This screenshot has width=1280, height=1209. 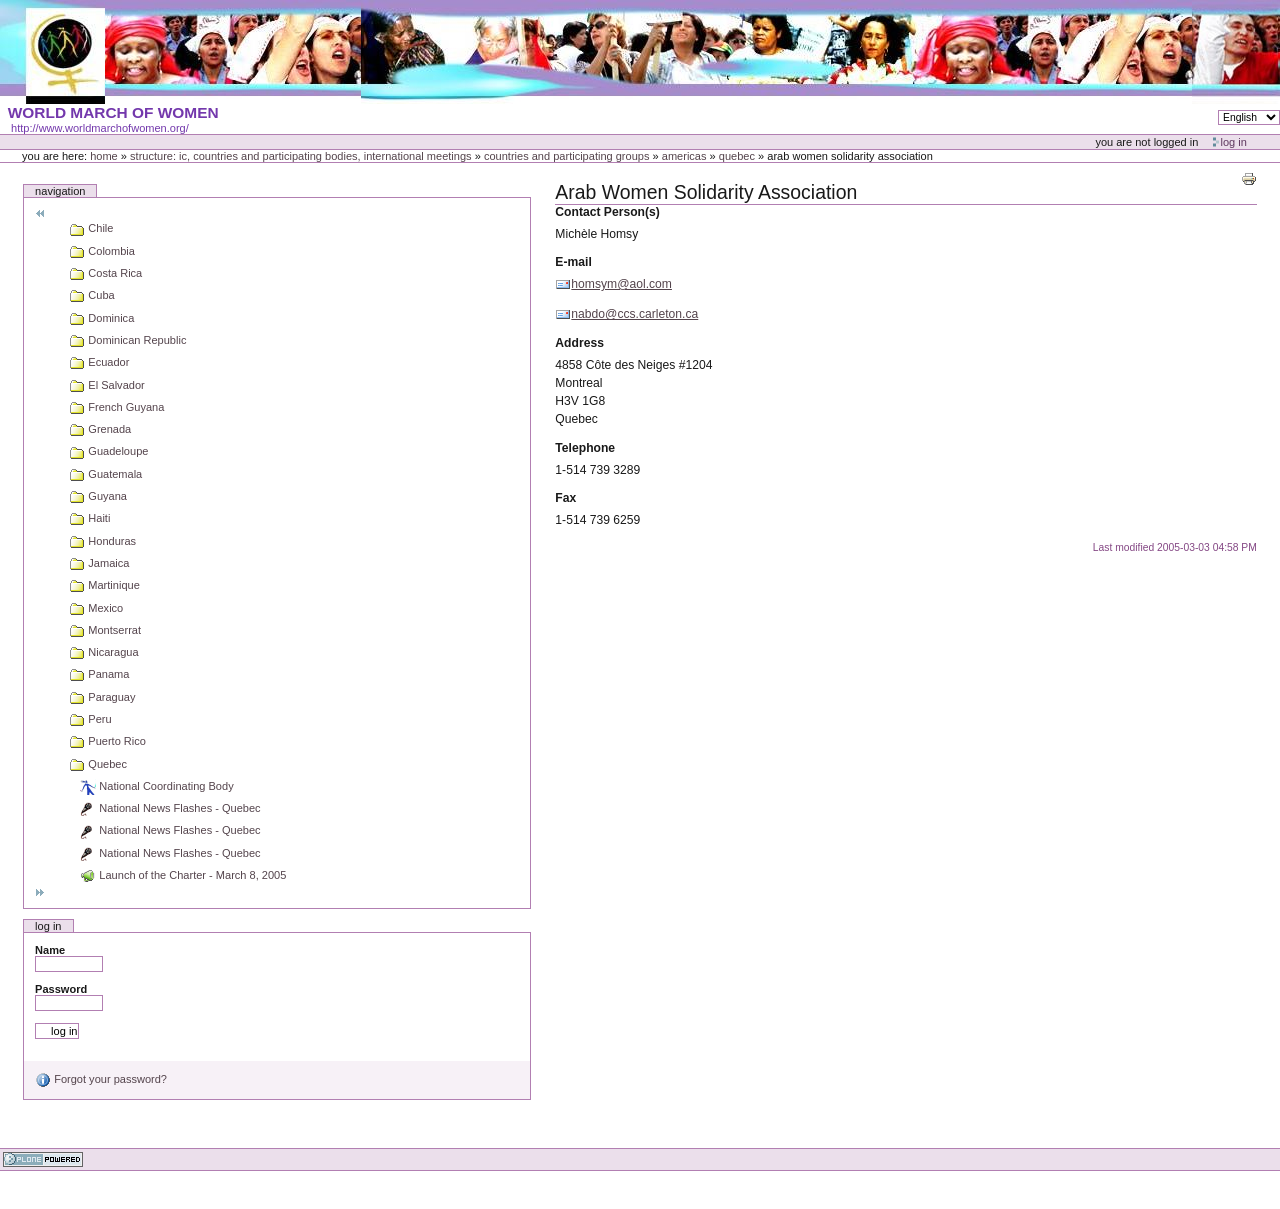 I want to click on Structure: IC, Countries and Participating bodies, International meetings, so click(x=301, y=156).